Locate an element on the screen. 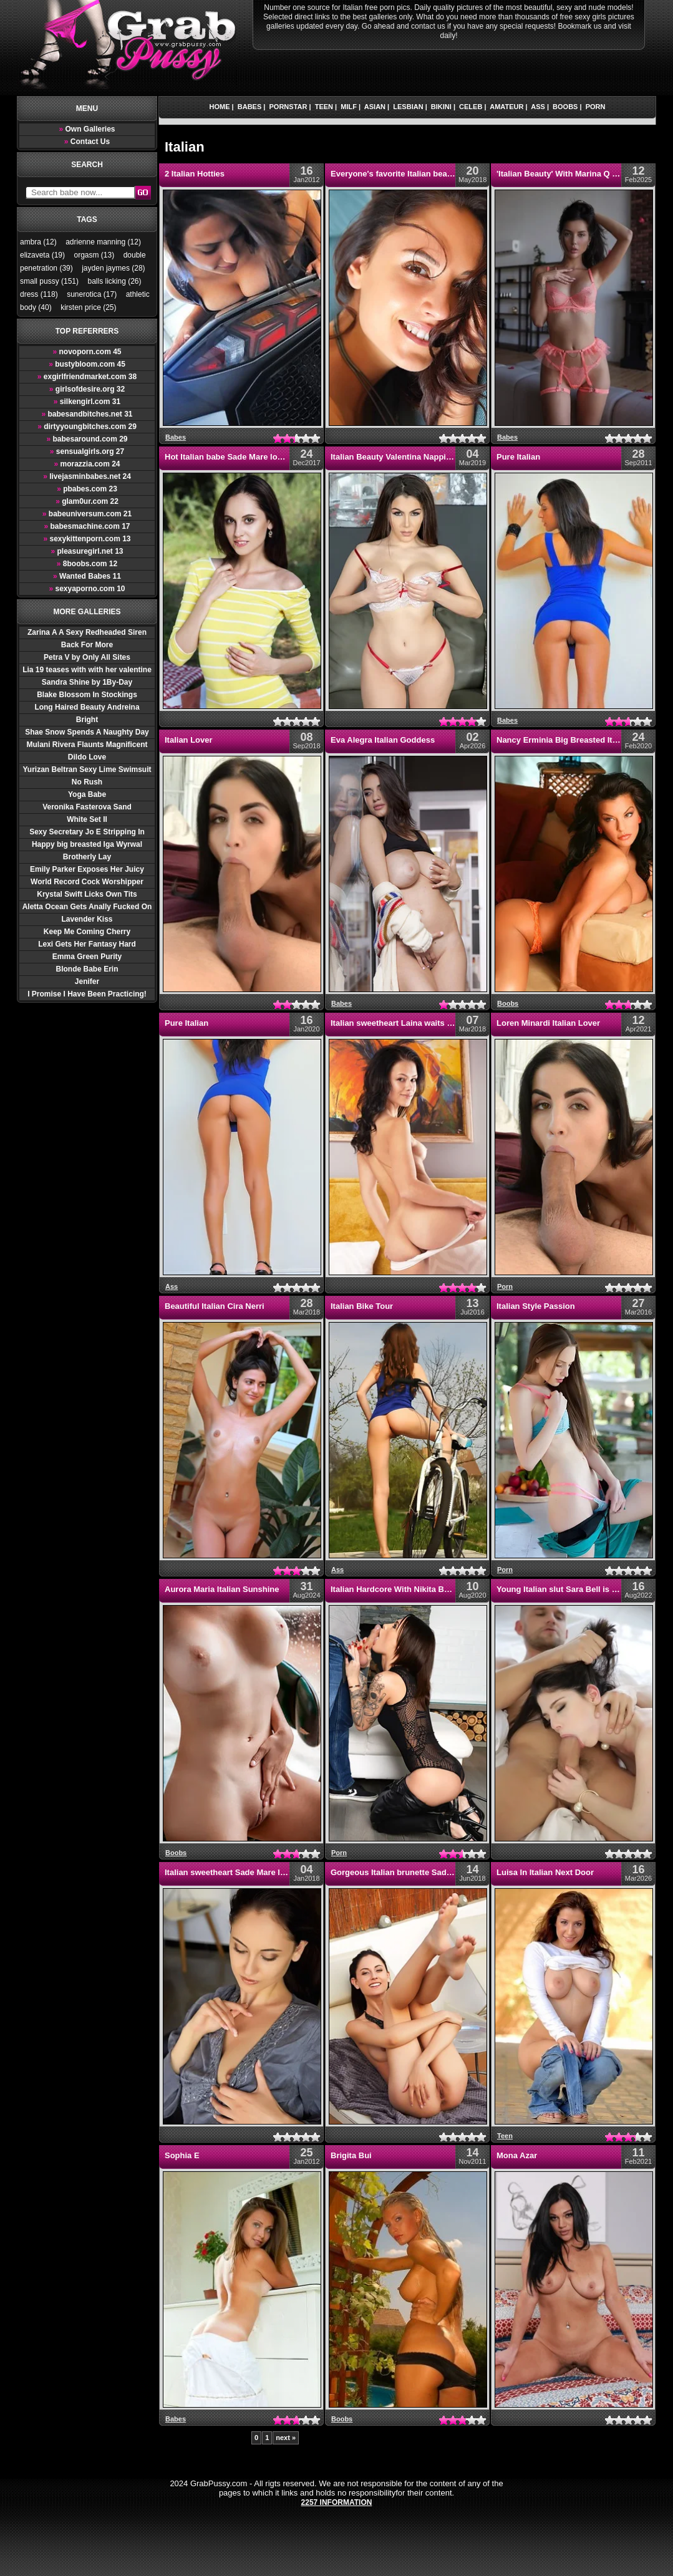  No Rush is located at coordinates (87, 782).